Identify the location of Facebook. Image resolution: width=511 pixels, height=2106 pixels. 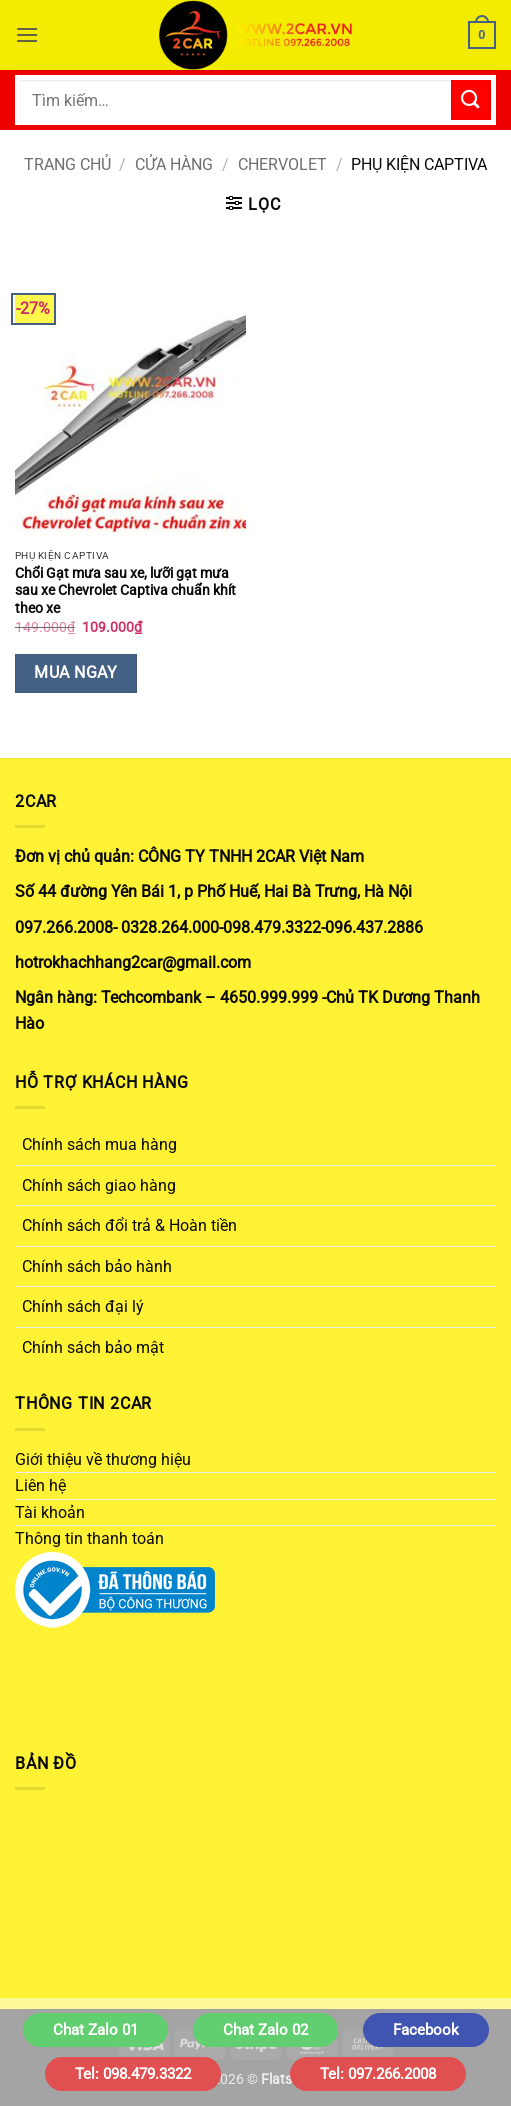
(426, 2030).